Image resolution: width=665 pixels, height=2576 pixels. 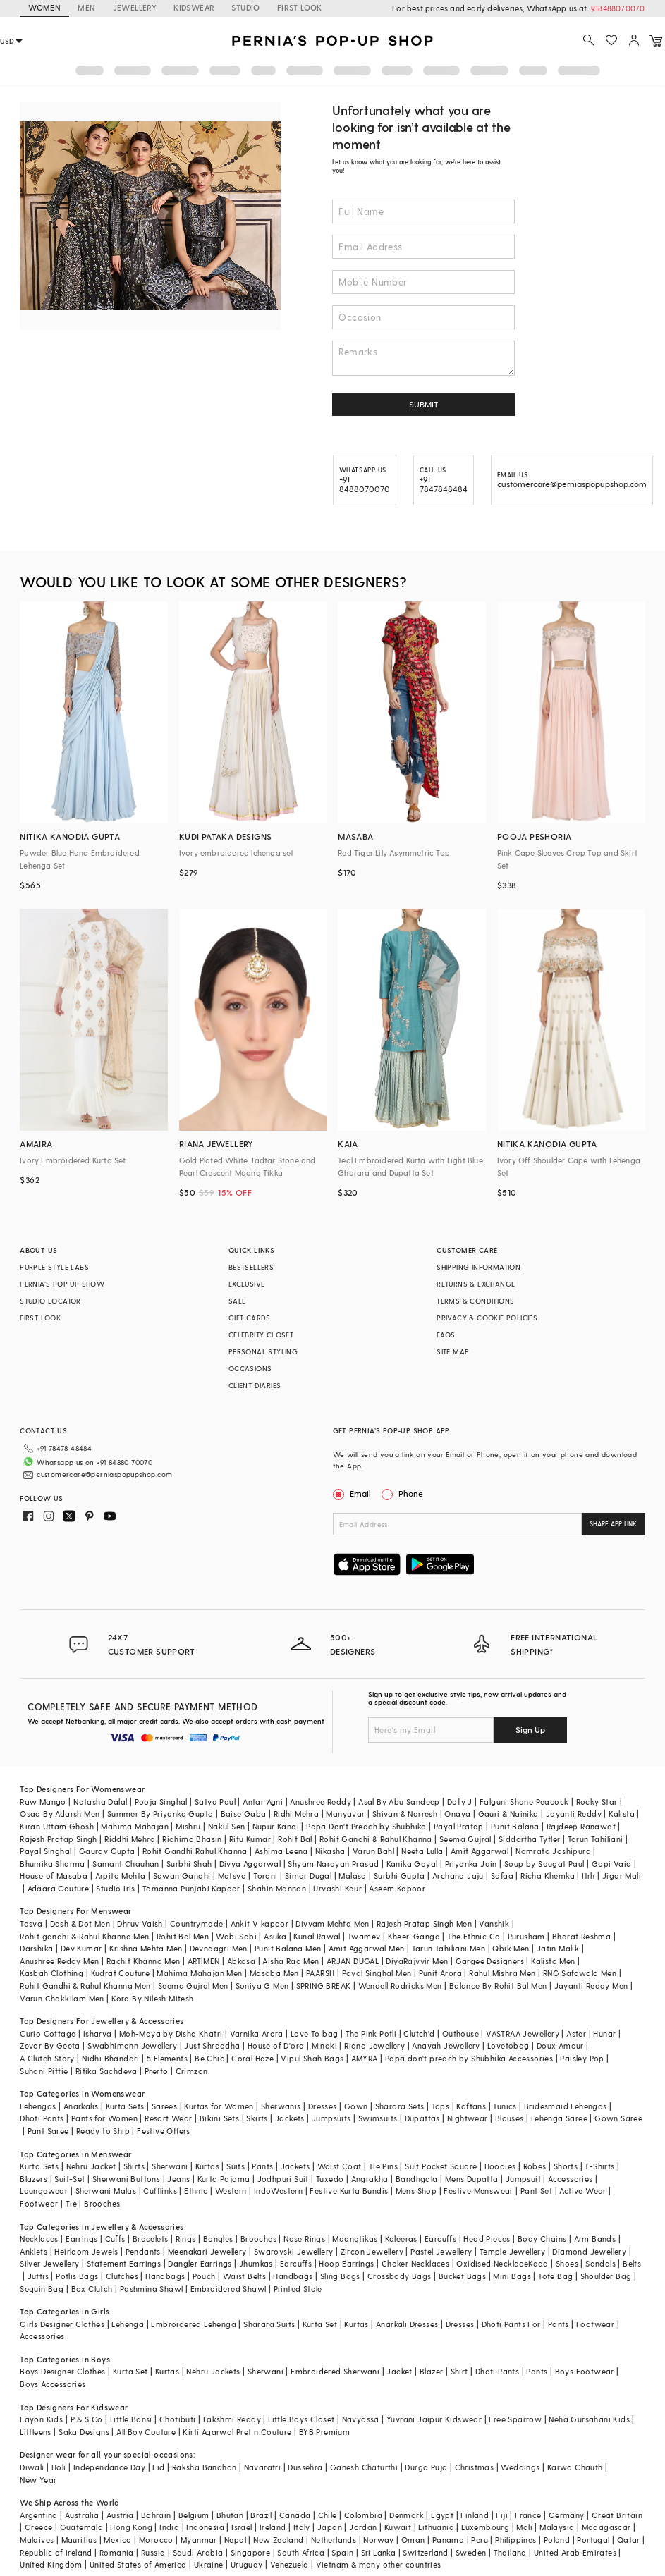 What do you see at coordinates (399, 2371) in the screenshot?
I see `Jacket` at bounding box center [399, 2371].